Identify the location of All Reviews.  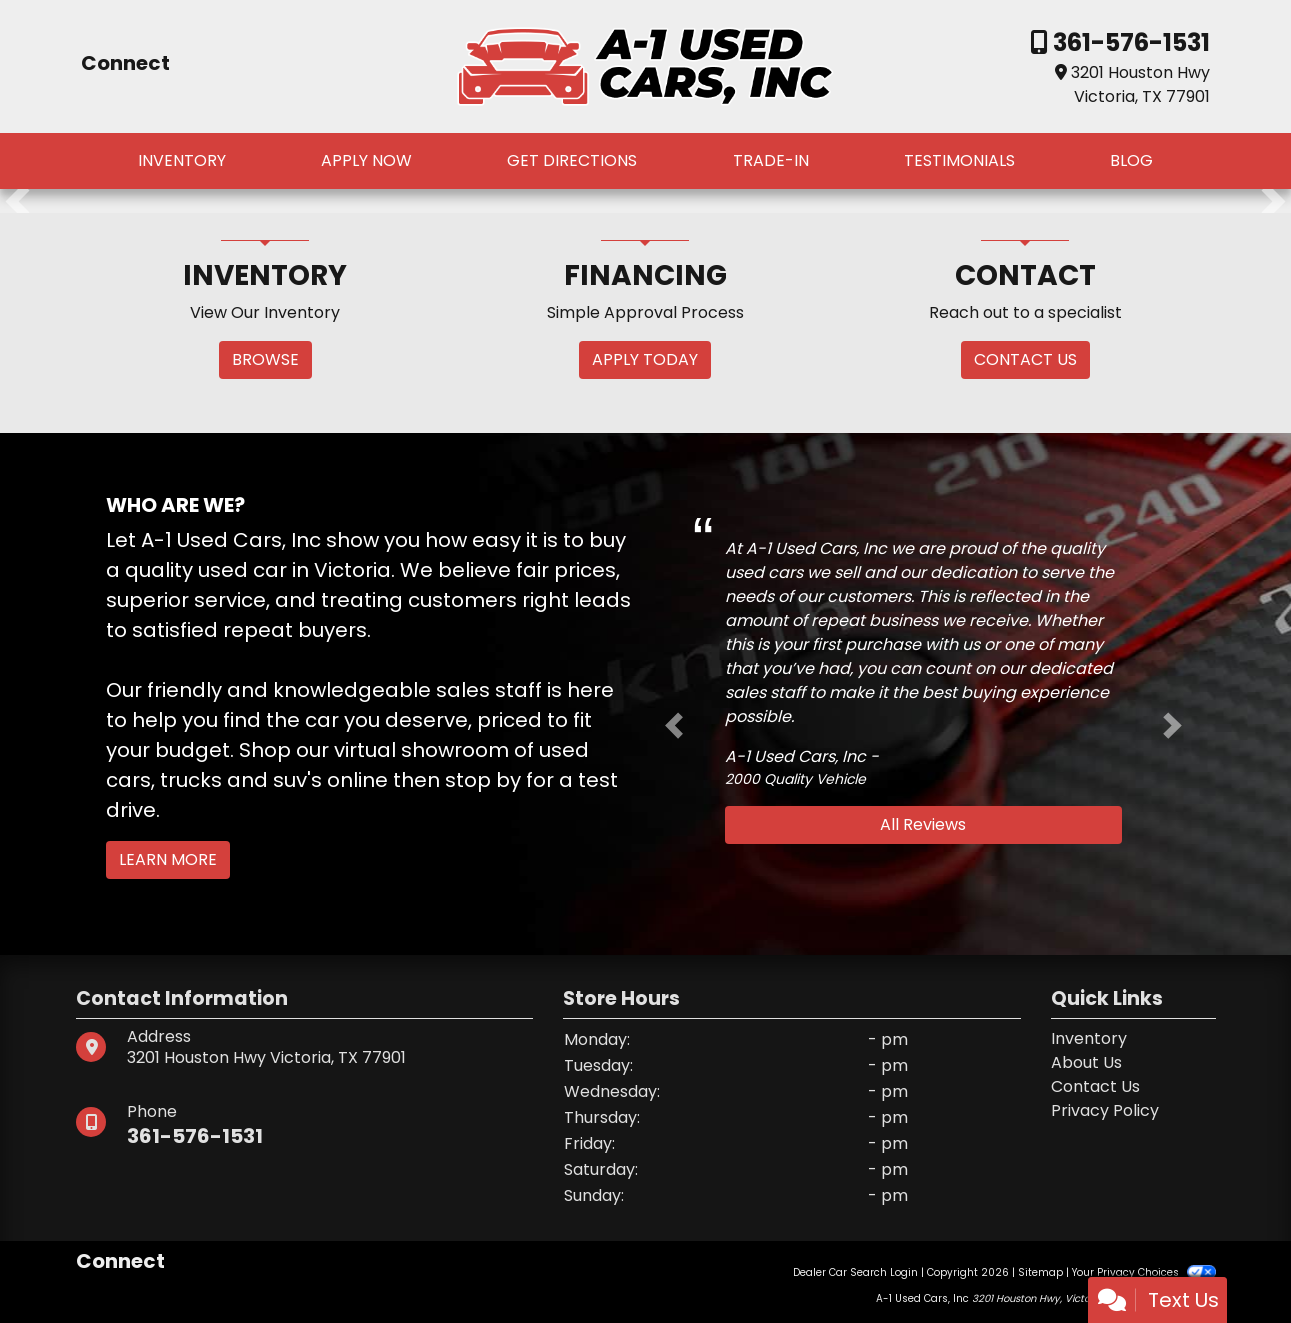
(923, 824).